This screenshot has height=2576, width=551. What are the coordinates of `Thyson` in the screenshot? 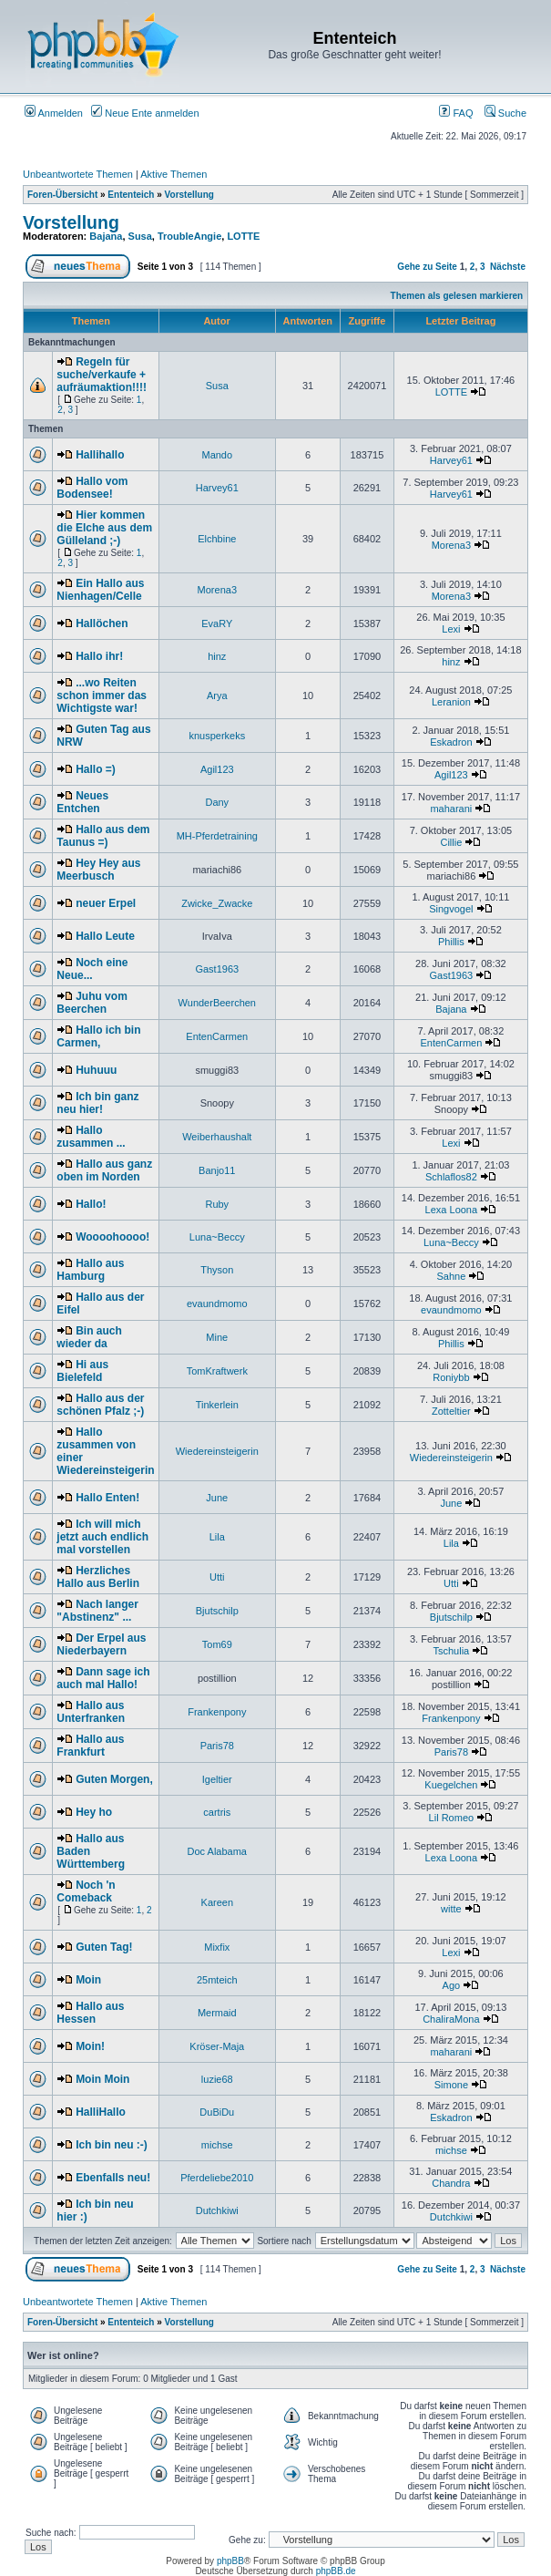 It's located at (216, 1269).